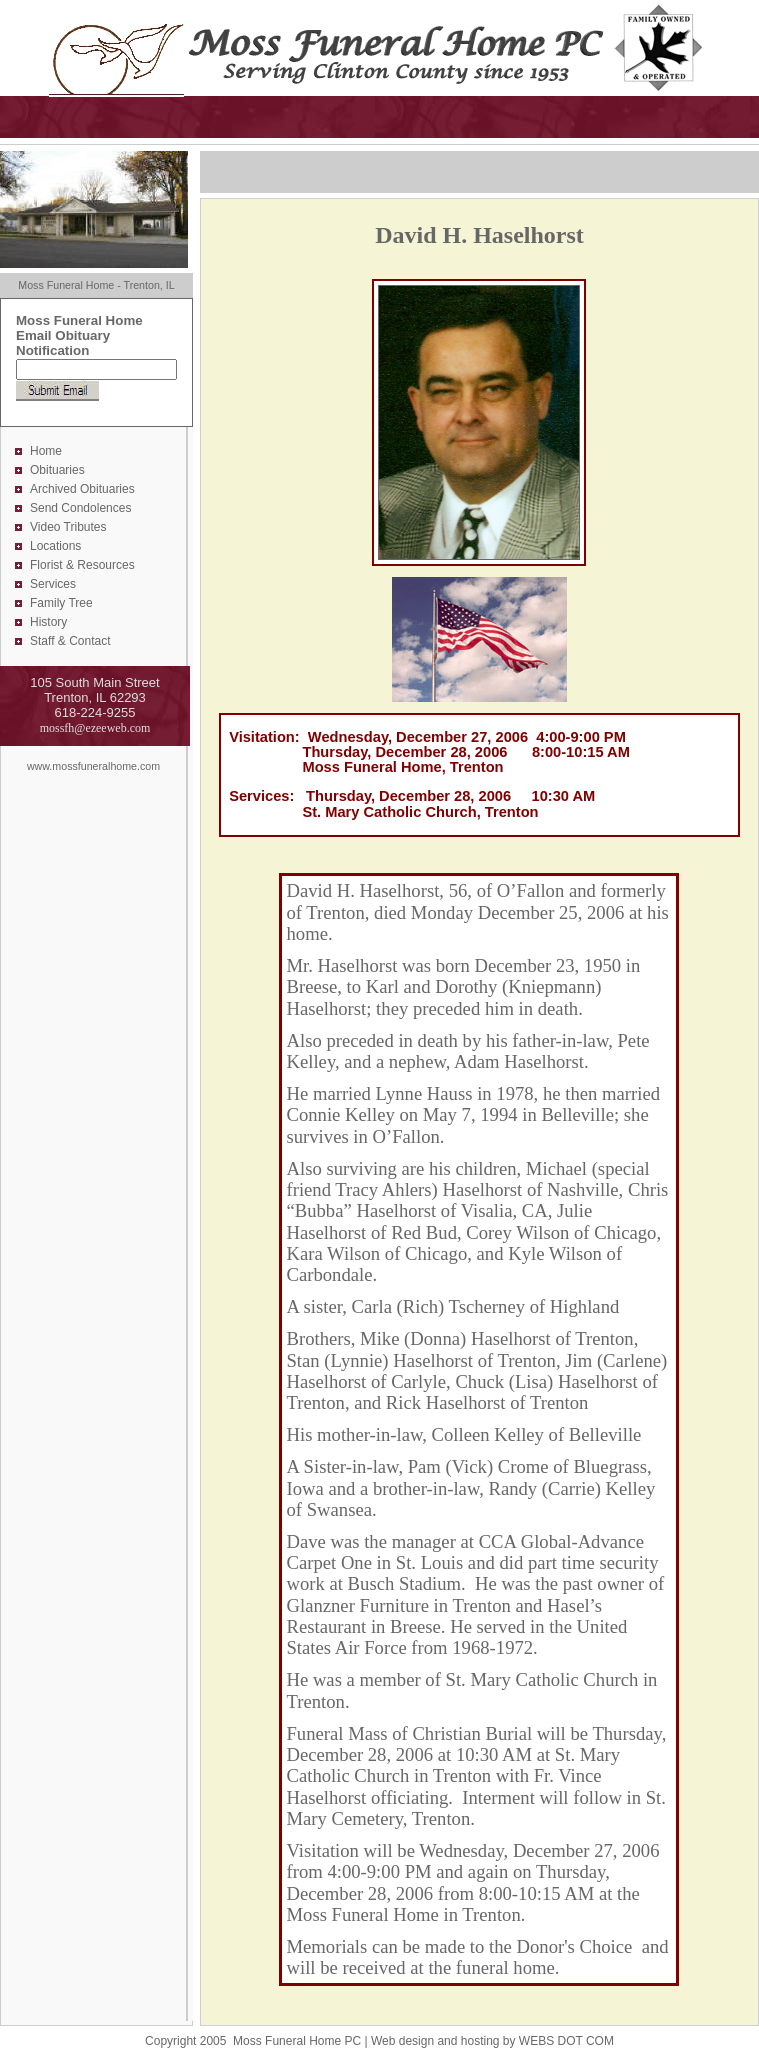 The height and width of the screenshot is (2056, 759). What do you see at coordinates (57, 470) in the screenshot?
I see `Obituaries` at bounding box center [57, 470].